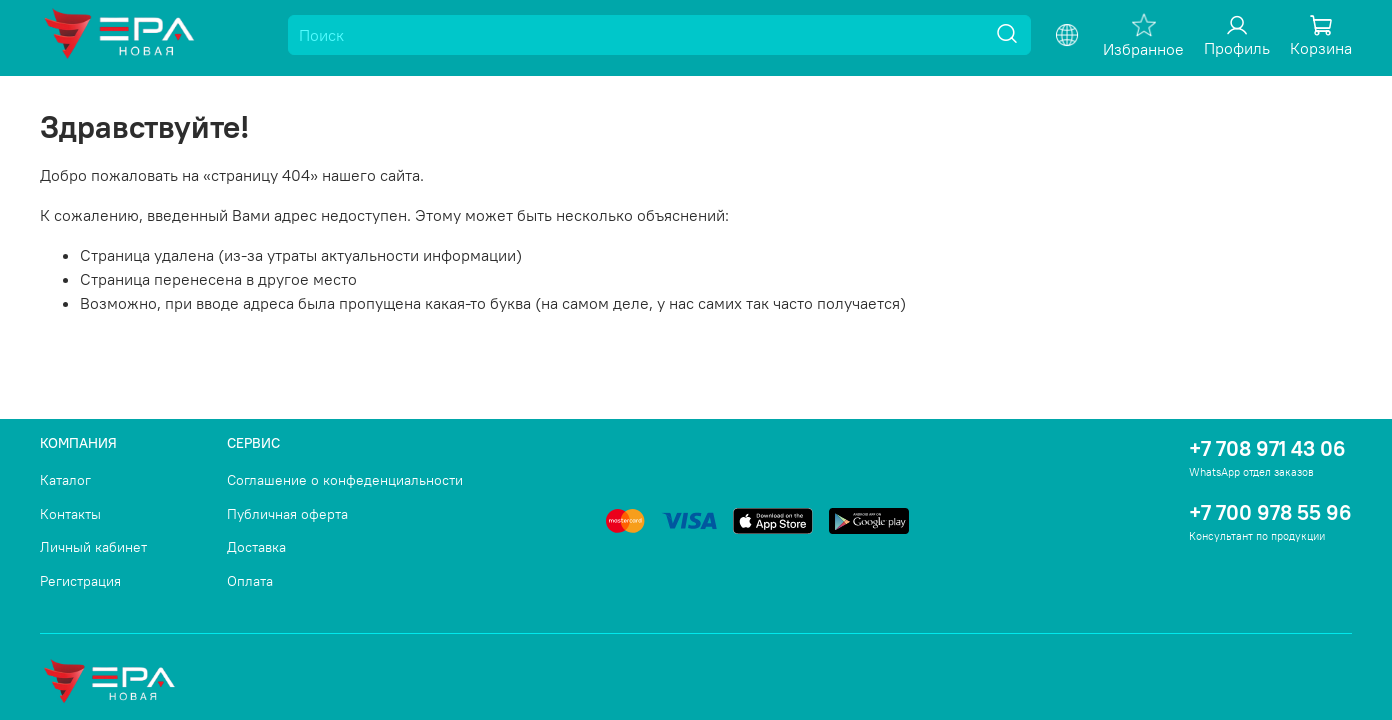 The height and width of the screenshot is (720, 1392). I want to click on Личный кабинет, so click(93, 547).